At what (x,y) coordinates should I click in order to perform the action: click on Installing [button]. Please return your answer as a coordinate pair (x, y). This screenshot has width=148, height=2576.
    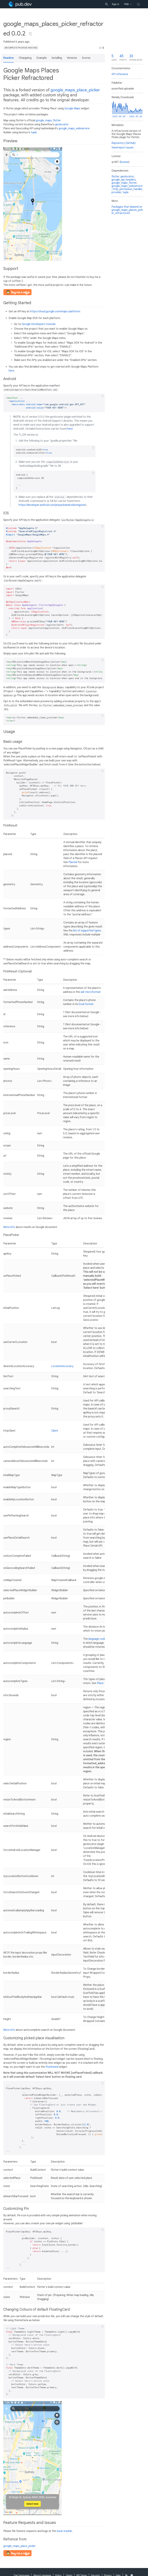
    Looking at the image, I should click on (57, 58).